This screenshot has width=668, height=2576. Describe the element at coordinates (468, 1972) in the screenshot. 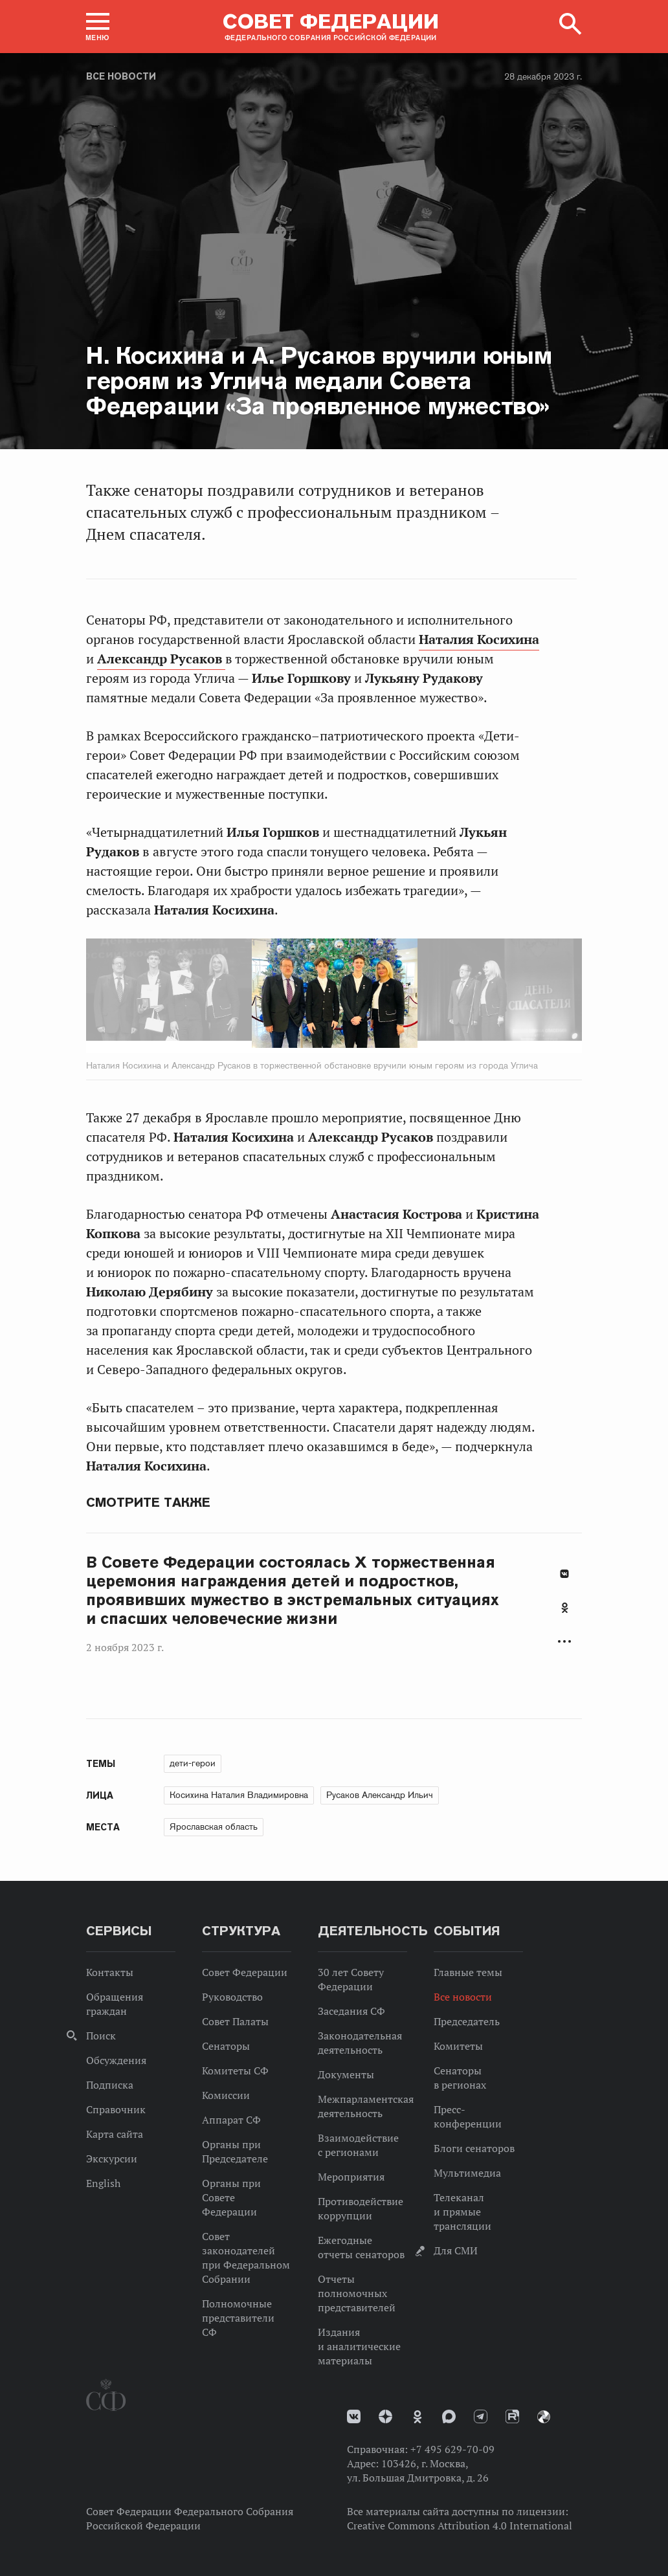

I see `Главные темы` at that location.